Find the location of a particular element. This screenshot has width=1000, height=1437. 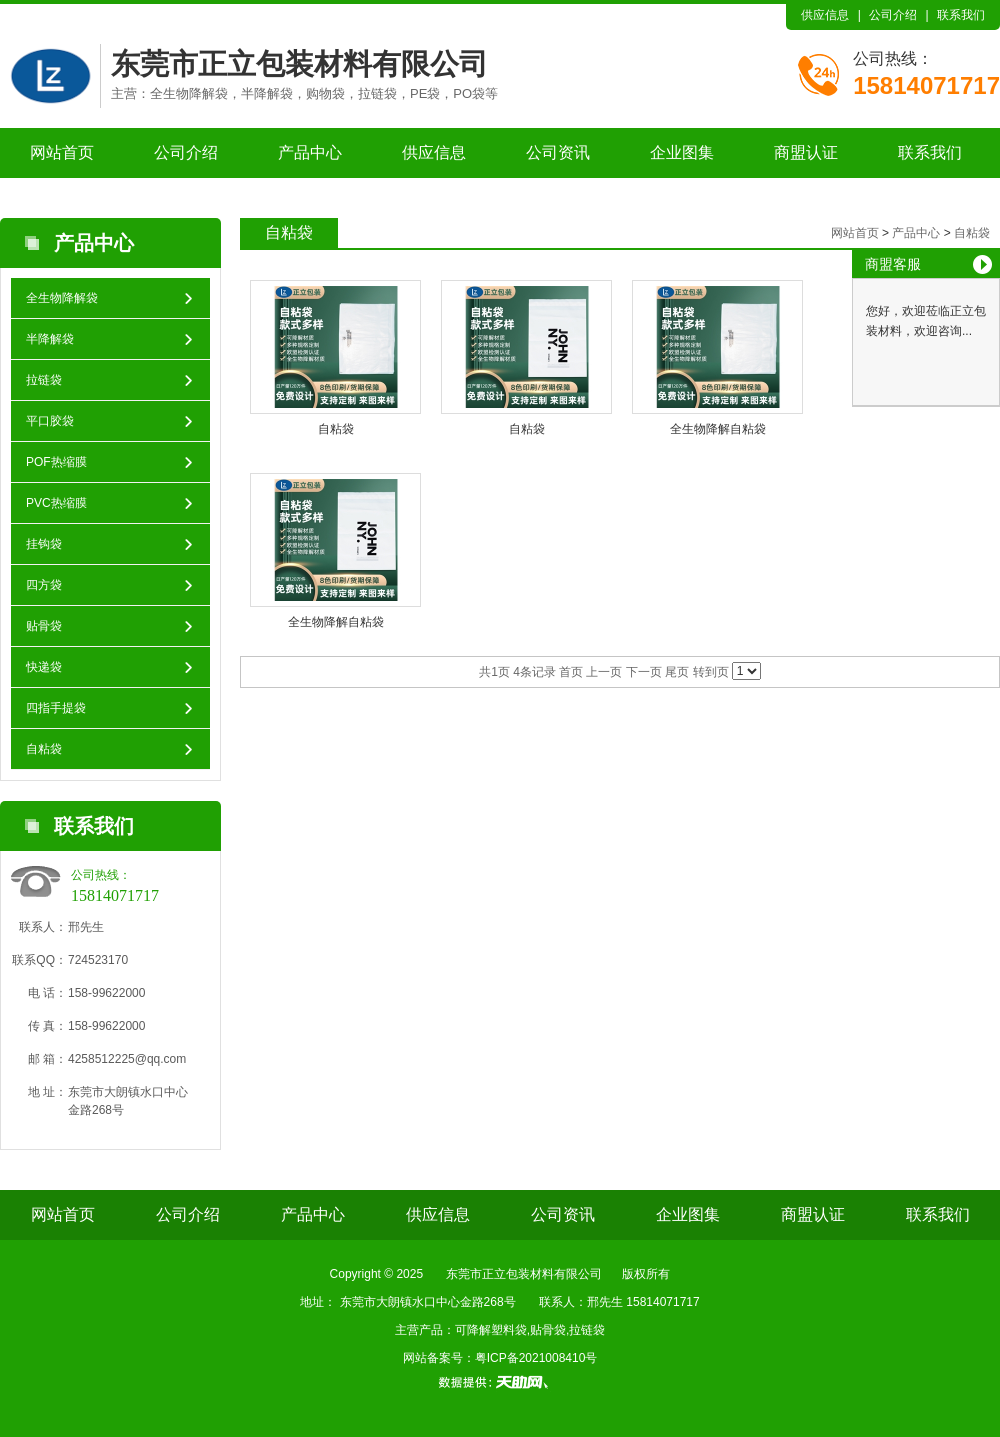

全生物降解袋 is located at coordinates (62, 298).